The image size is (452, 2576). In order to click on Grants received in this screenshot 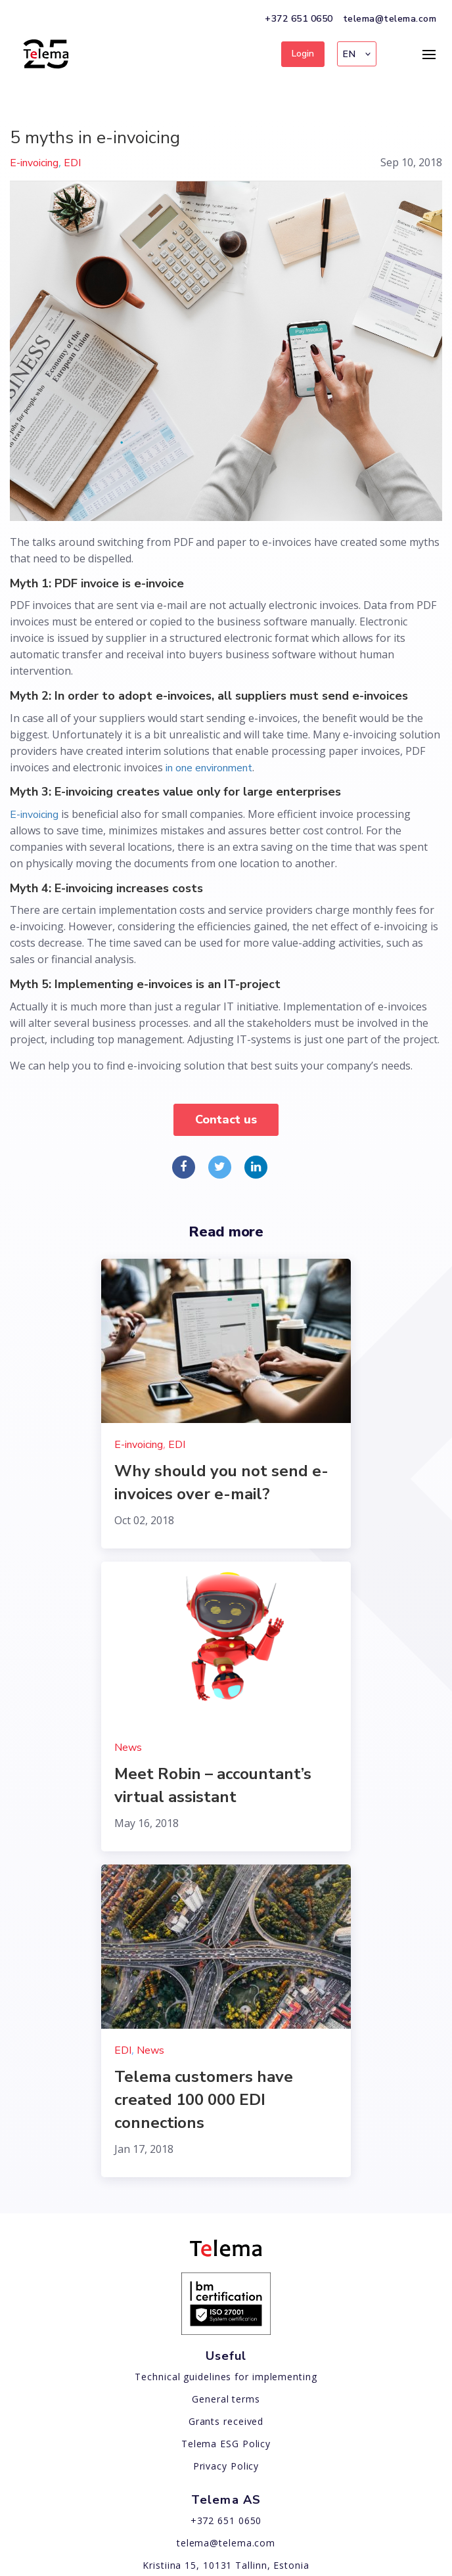, I will do `click(226, 2421)`.